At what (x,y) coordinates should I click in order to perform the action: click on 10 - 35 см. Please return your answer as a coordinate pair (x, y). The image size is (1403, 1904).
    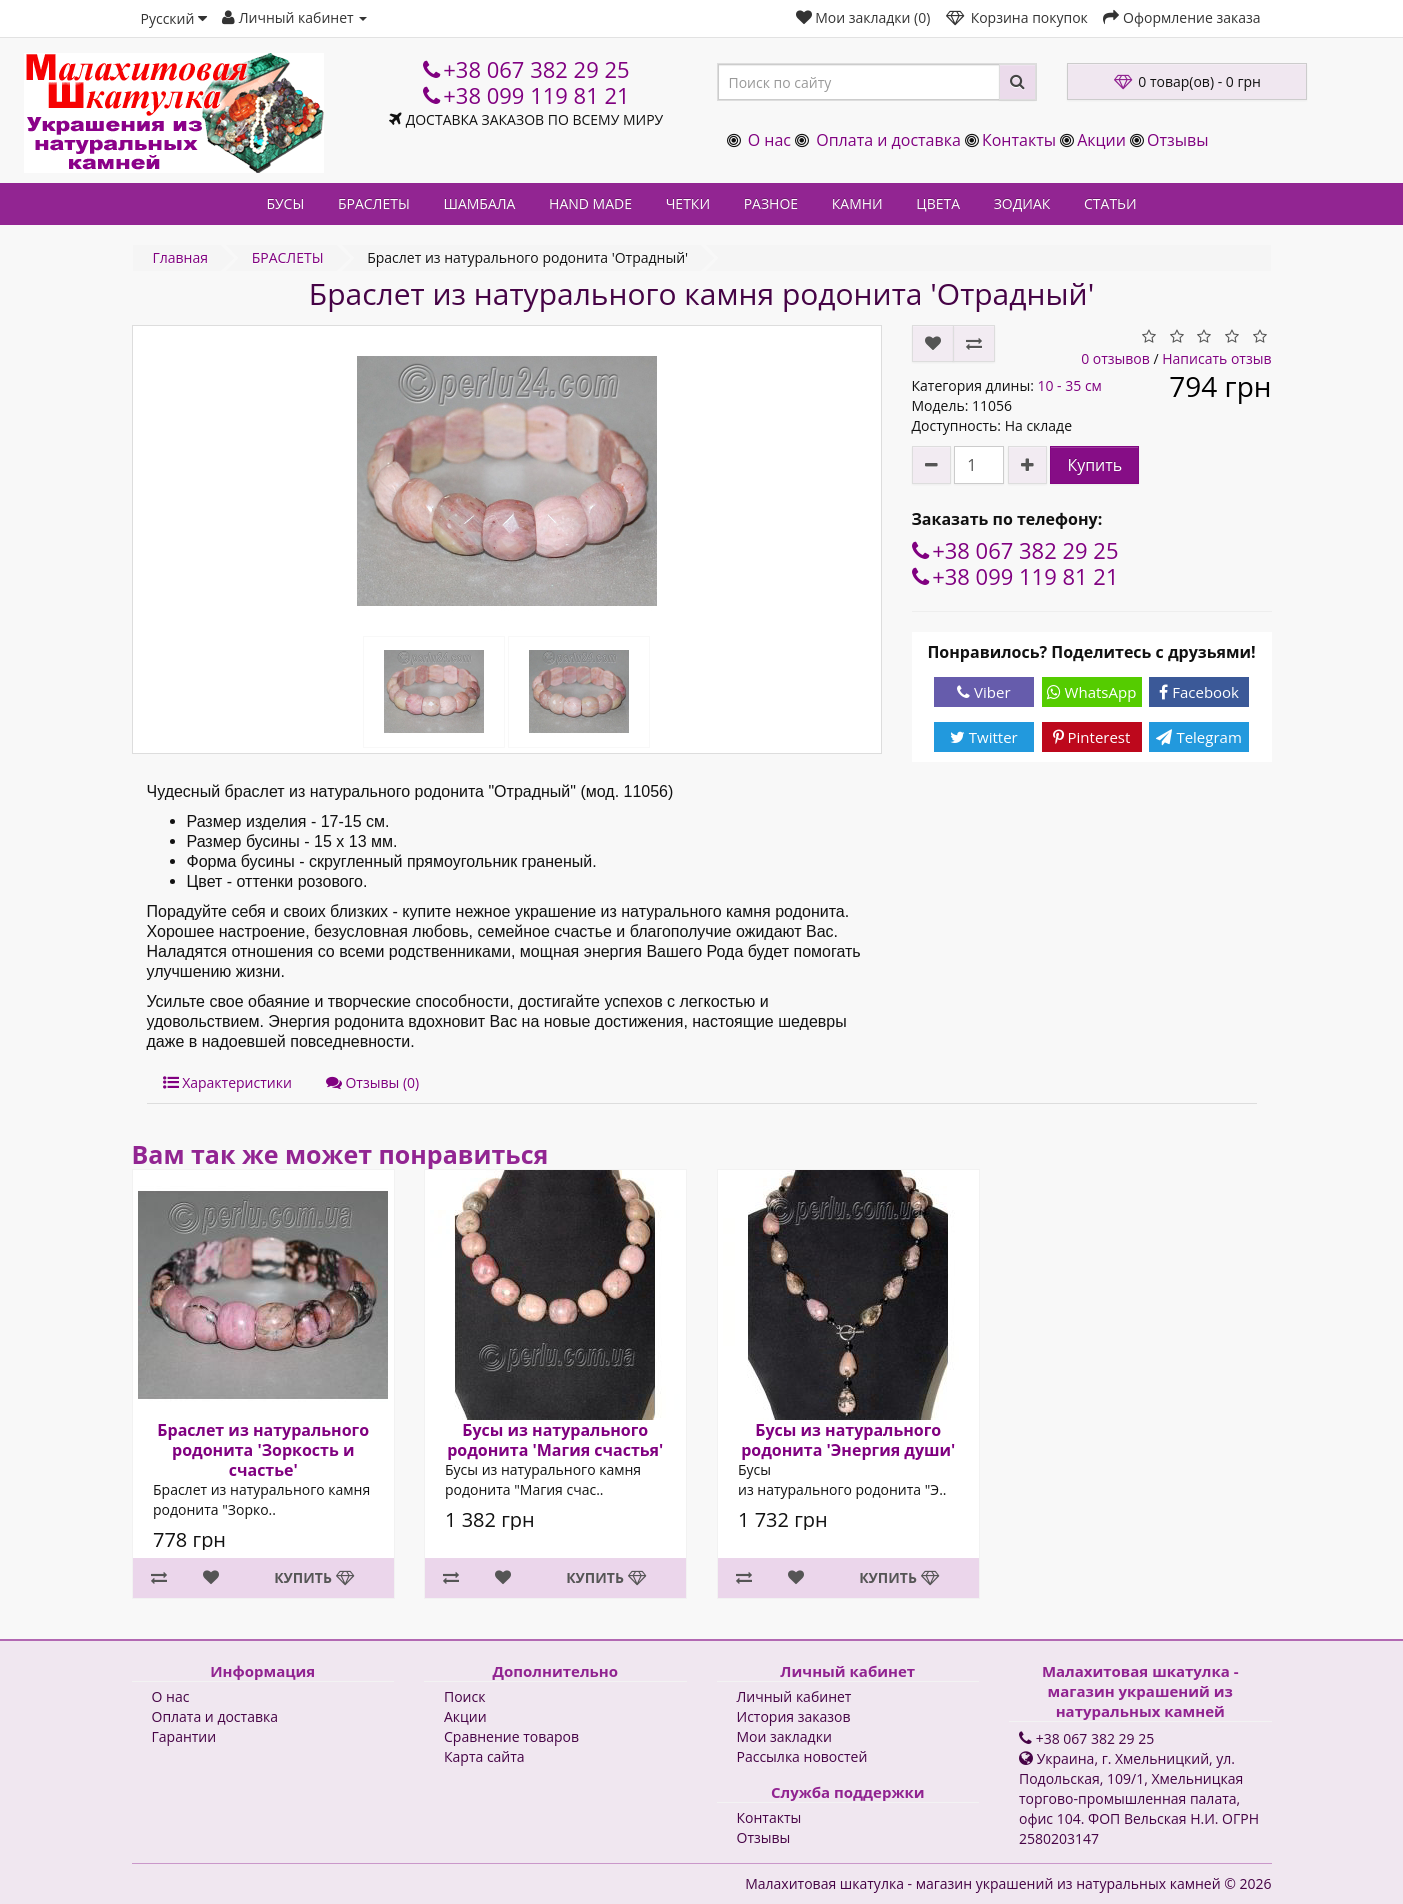
    Looking at the image, I should click on (1069, 385).